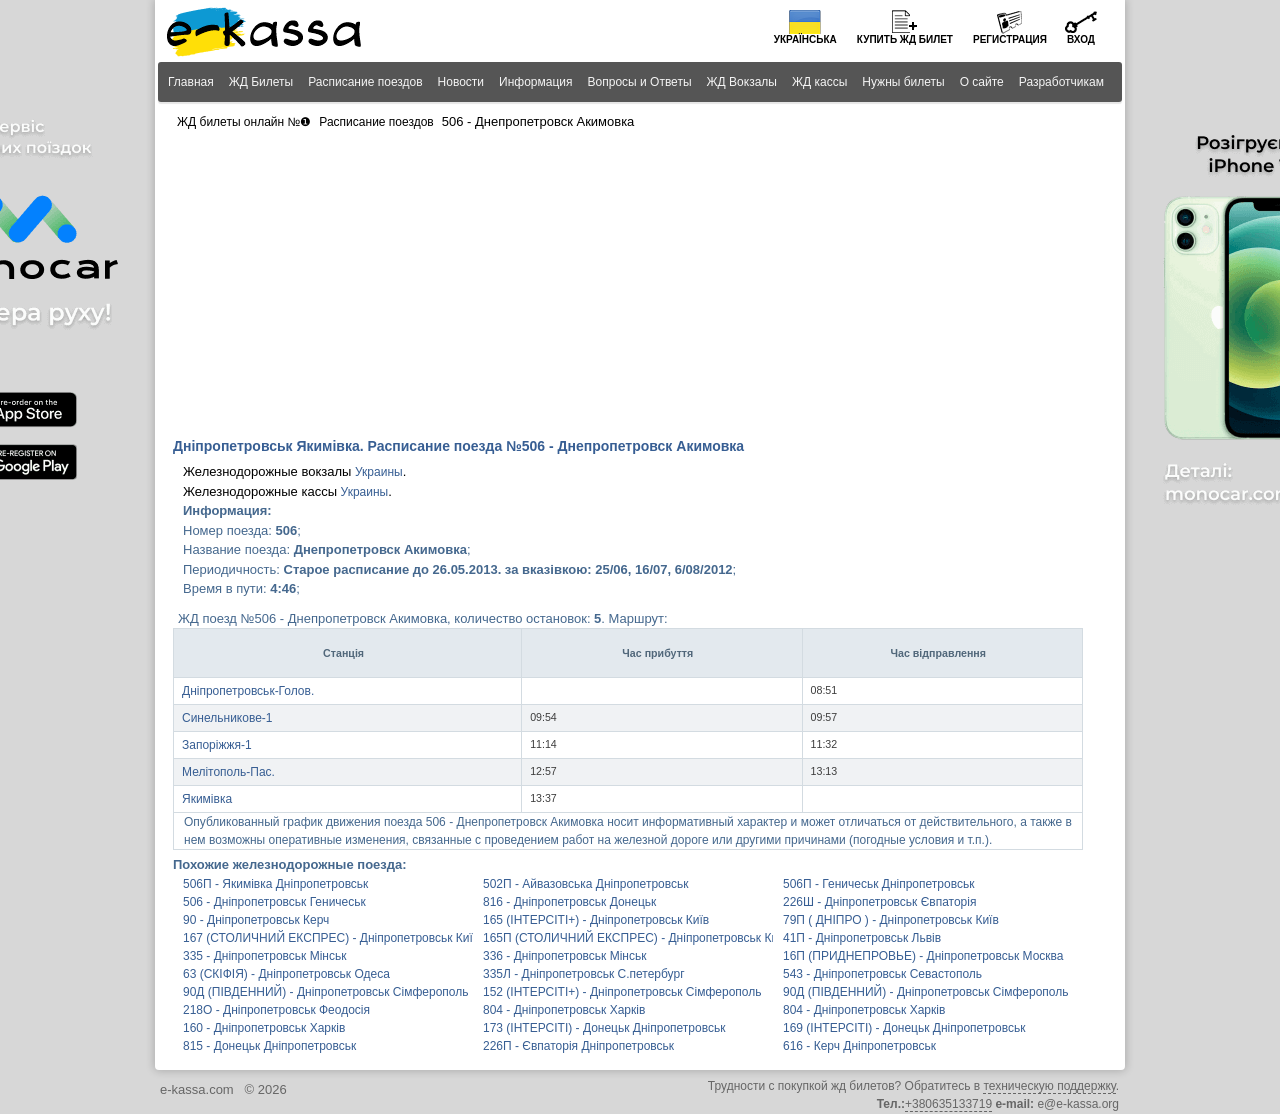 The image size is (1280, 1114). Describe the element at coordinates (879, 902) in the screenshot. I see `226Ш - Дніпропетровськ Євпаторія` at that location.